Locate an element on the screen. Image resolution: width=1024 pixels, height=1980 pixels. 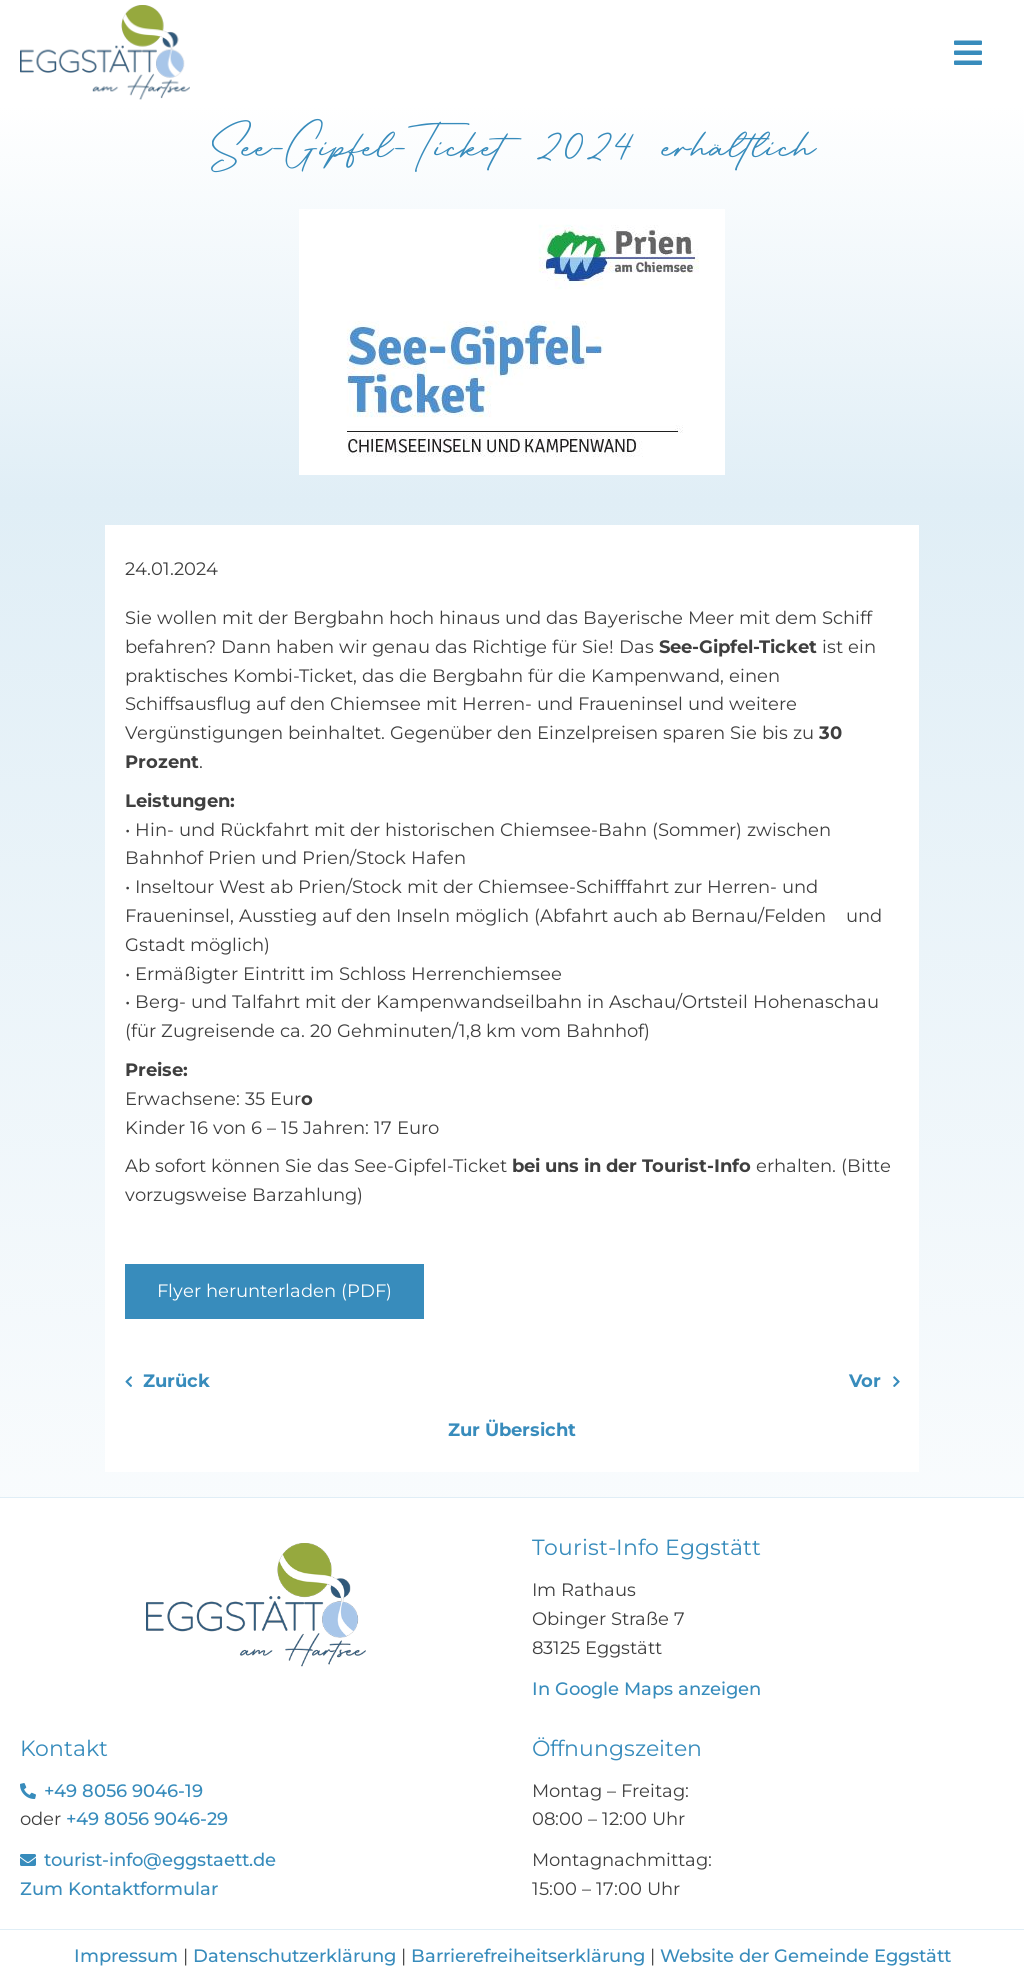
Barrierefreiheitserklärung is located at coordinates (528, 1956).